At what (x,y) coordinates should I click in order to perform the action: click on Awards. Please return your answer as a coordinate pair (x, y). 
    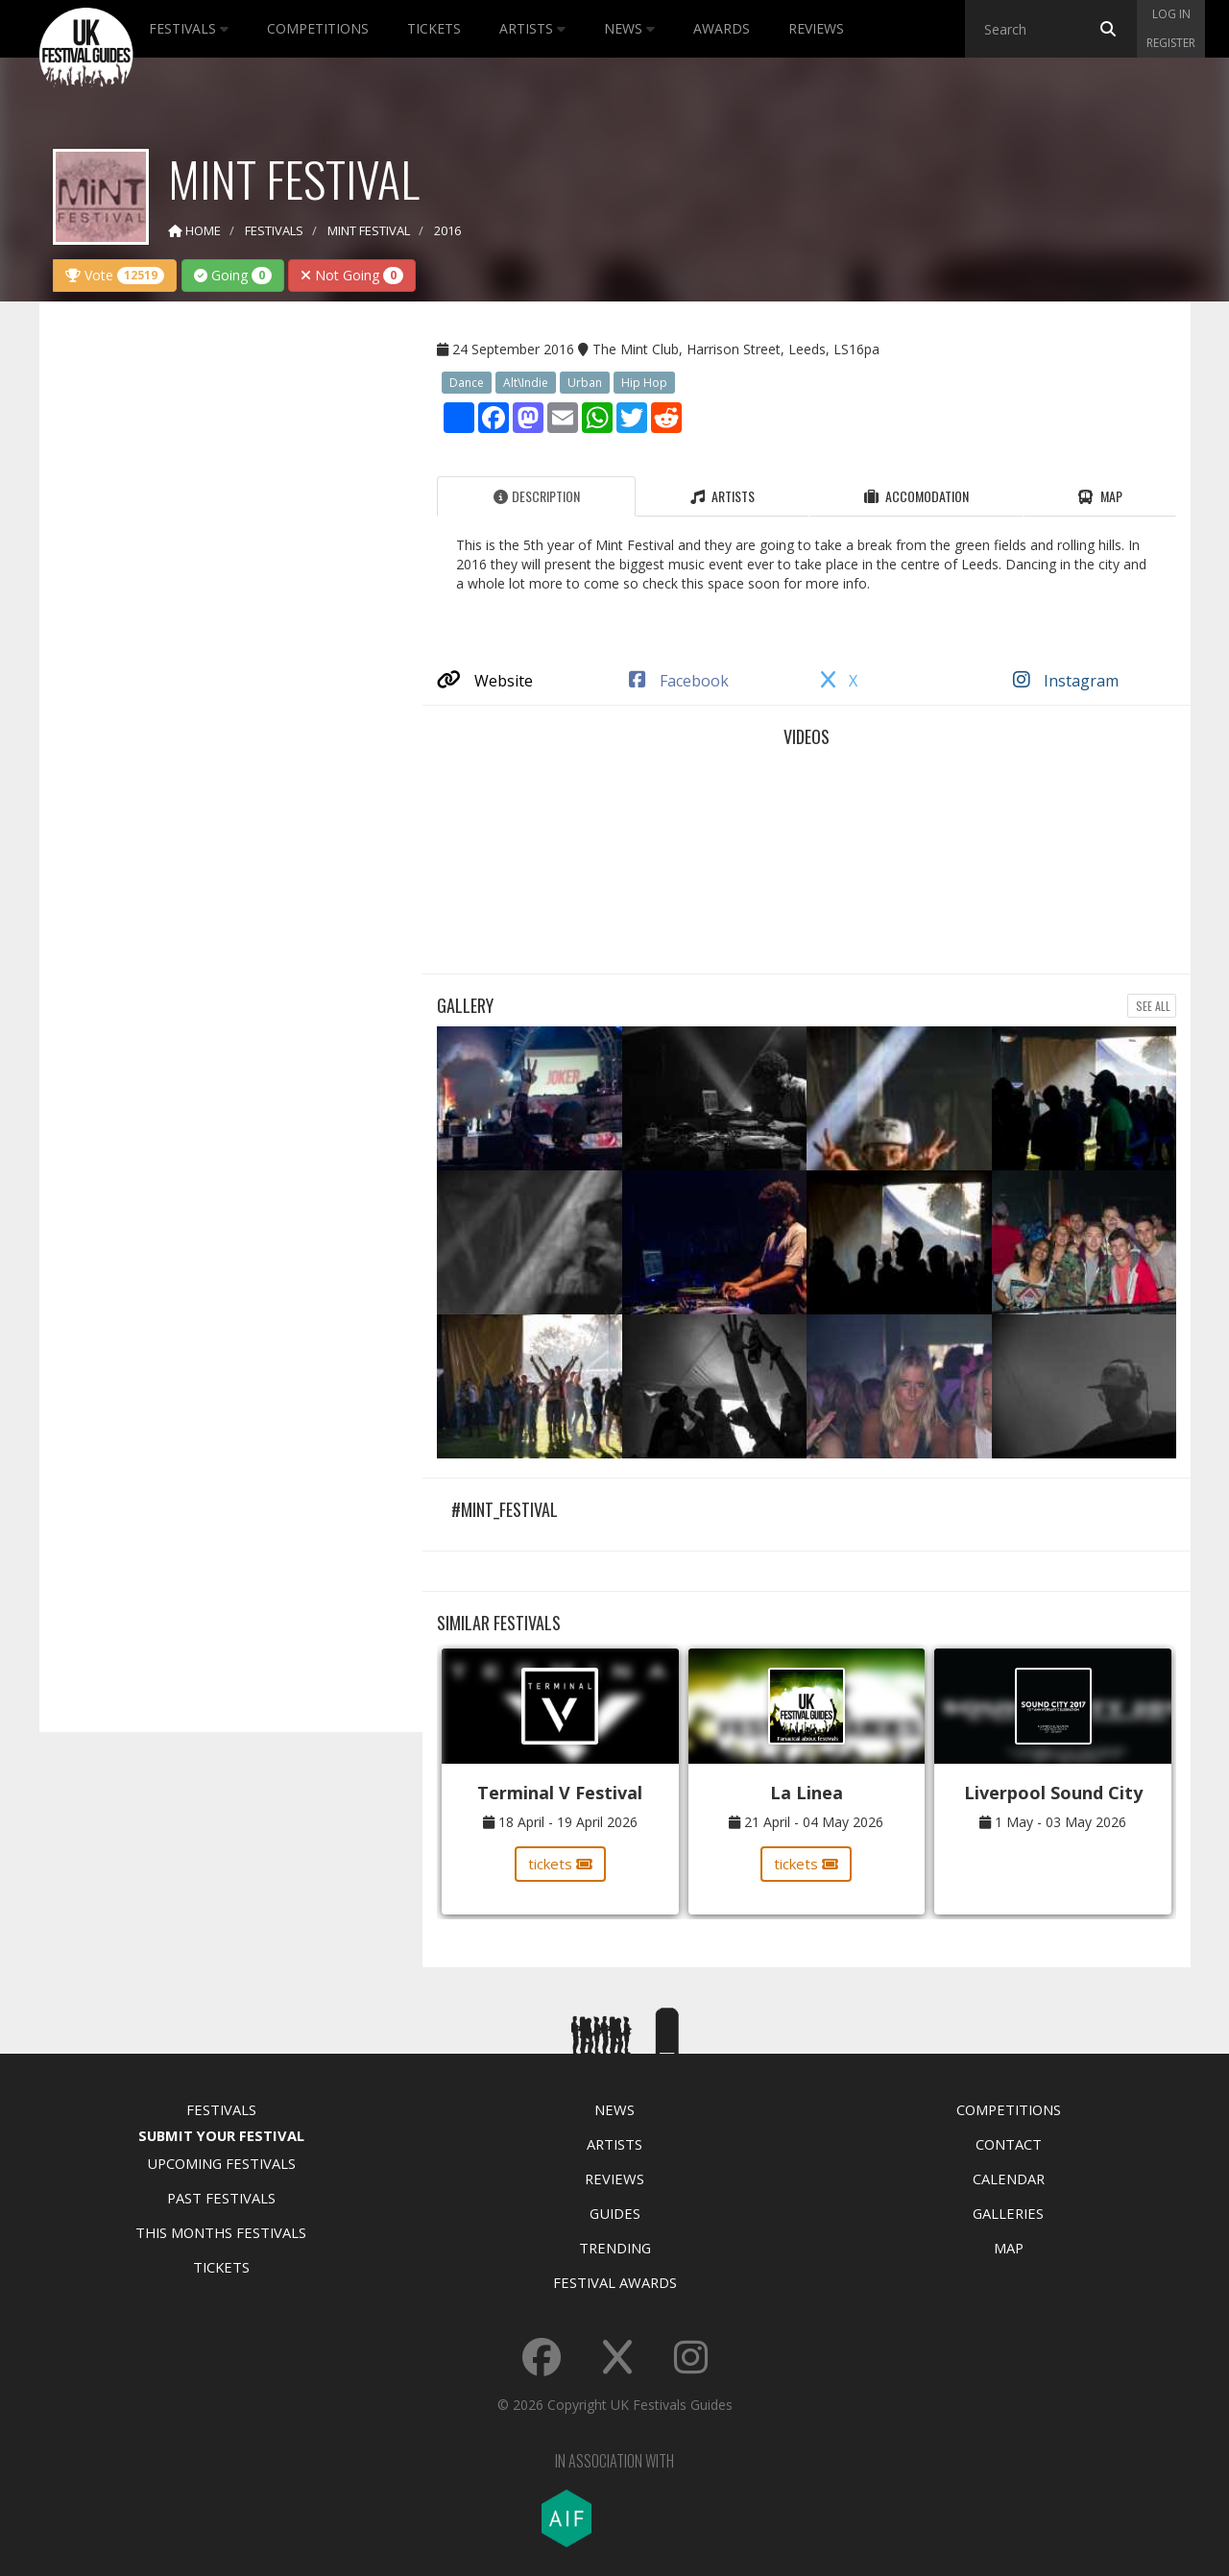
    Looking at the image, I should click on (721, 28).